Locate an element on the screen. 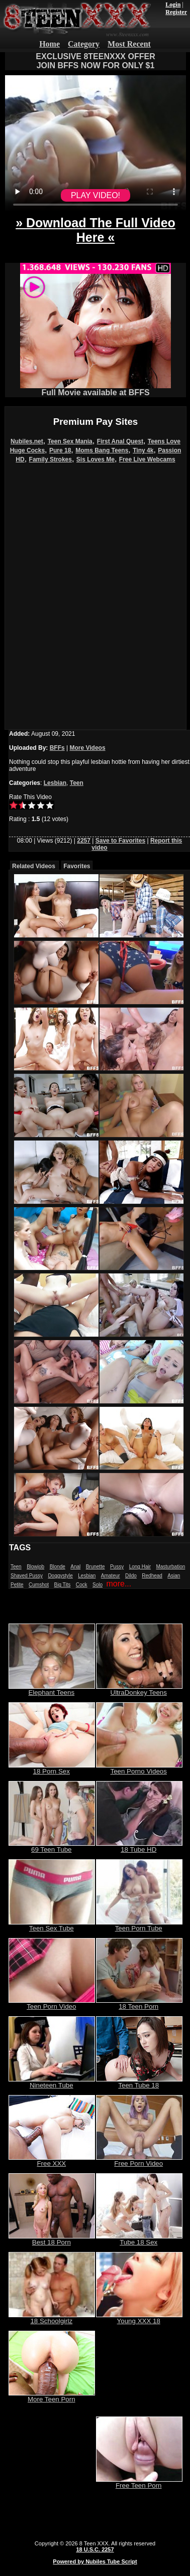 This screenshot has width=190, height=2576. Pure 18 is located at coordinates (60, 450).